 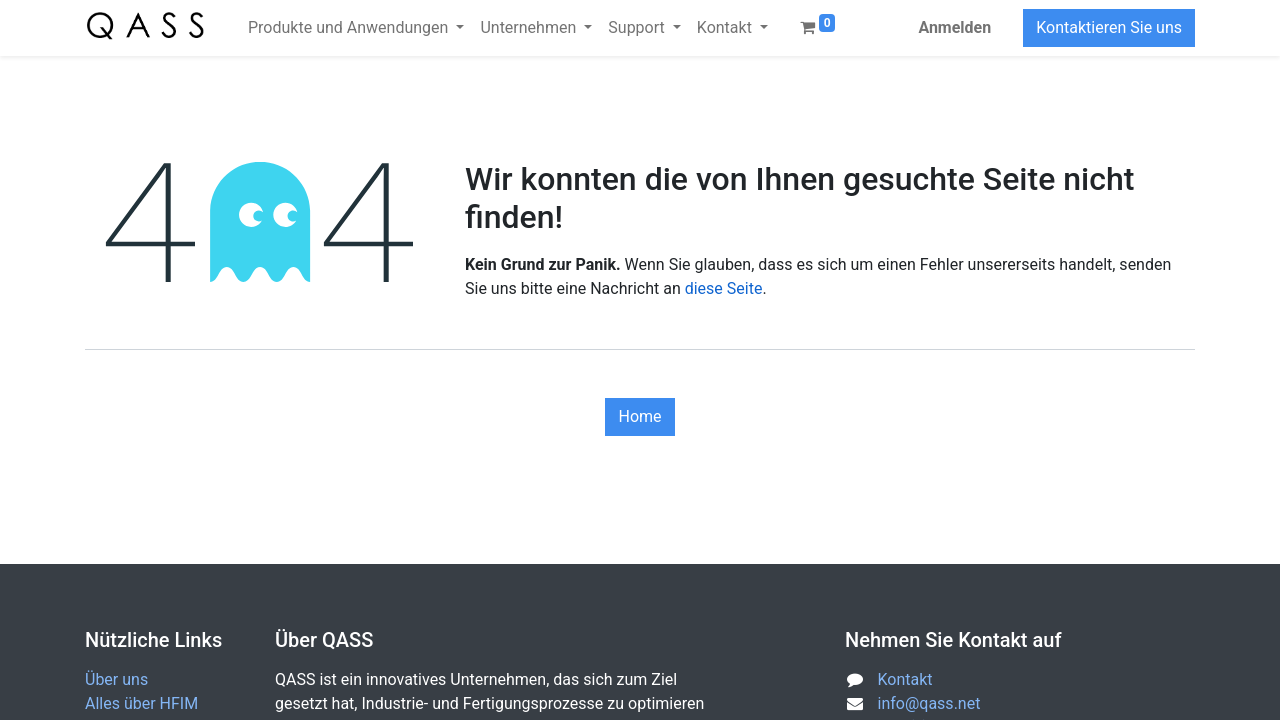 I want to click on Alles über HFIM, so click(x=141, y=703).